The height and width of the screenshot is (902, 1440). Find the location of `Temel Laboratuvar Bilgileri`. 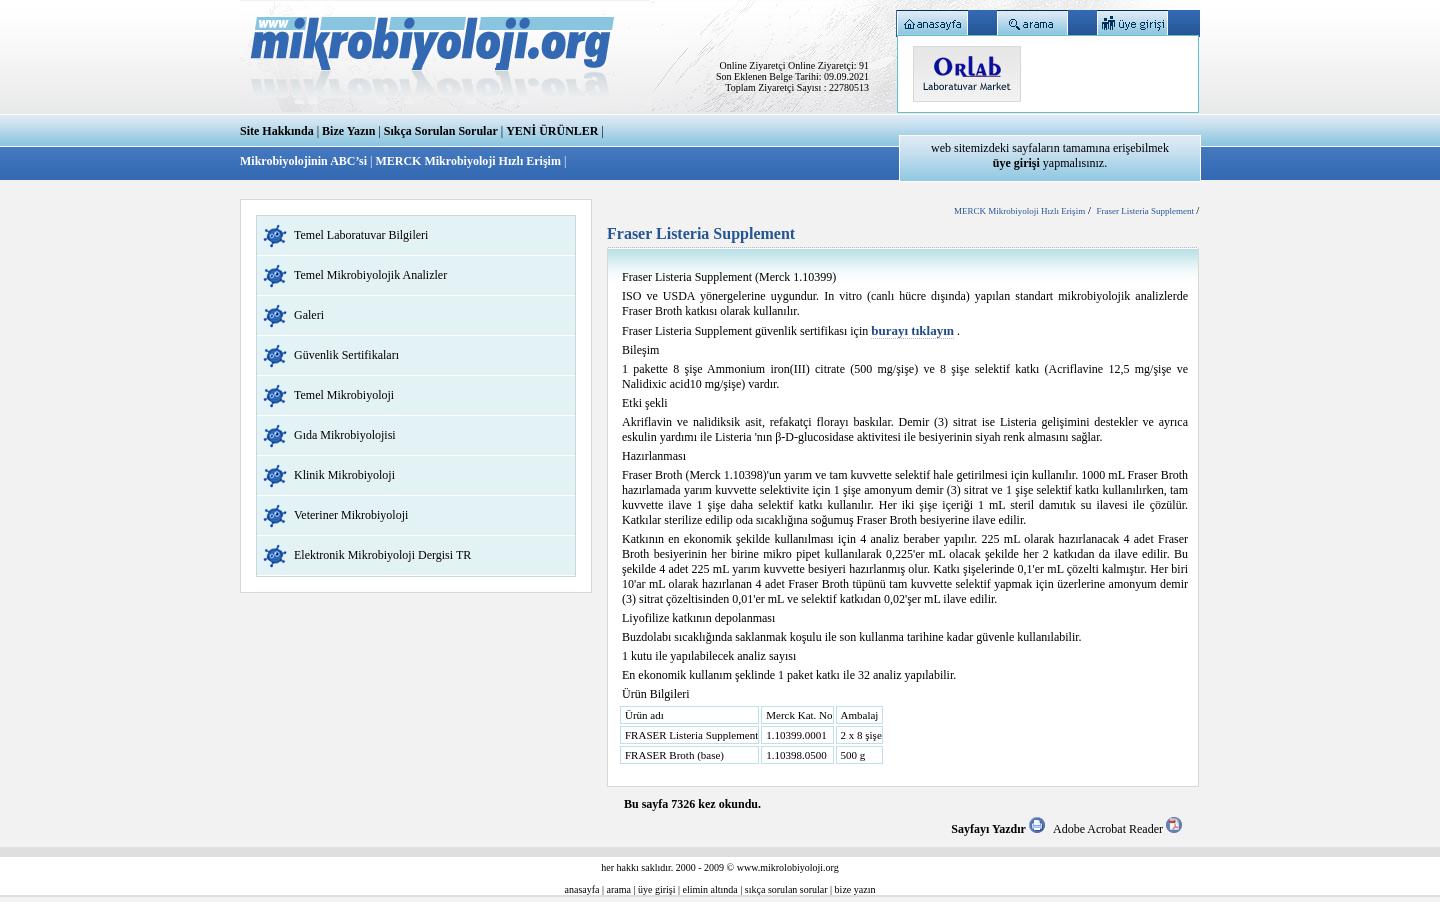

Temel Laboratuvar Bilgileri is located at coordinates (361, 235).